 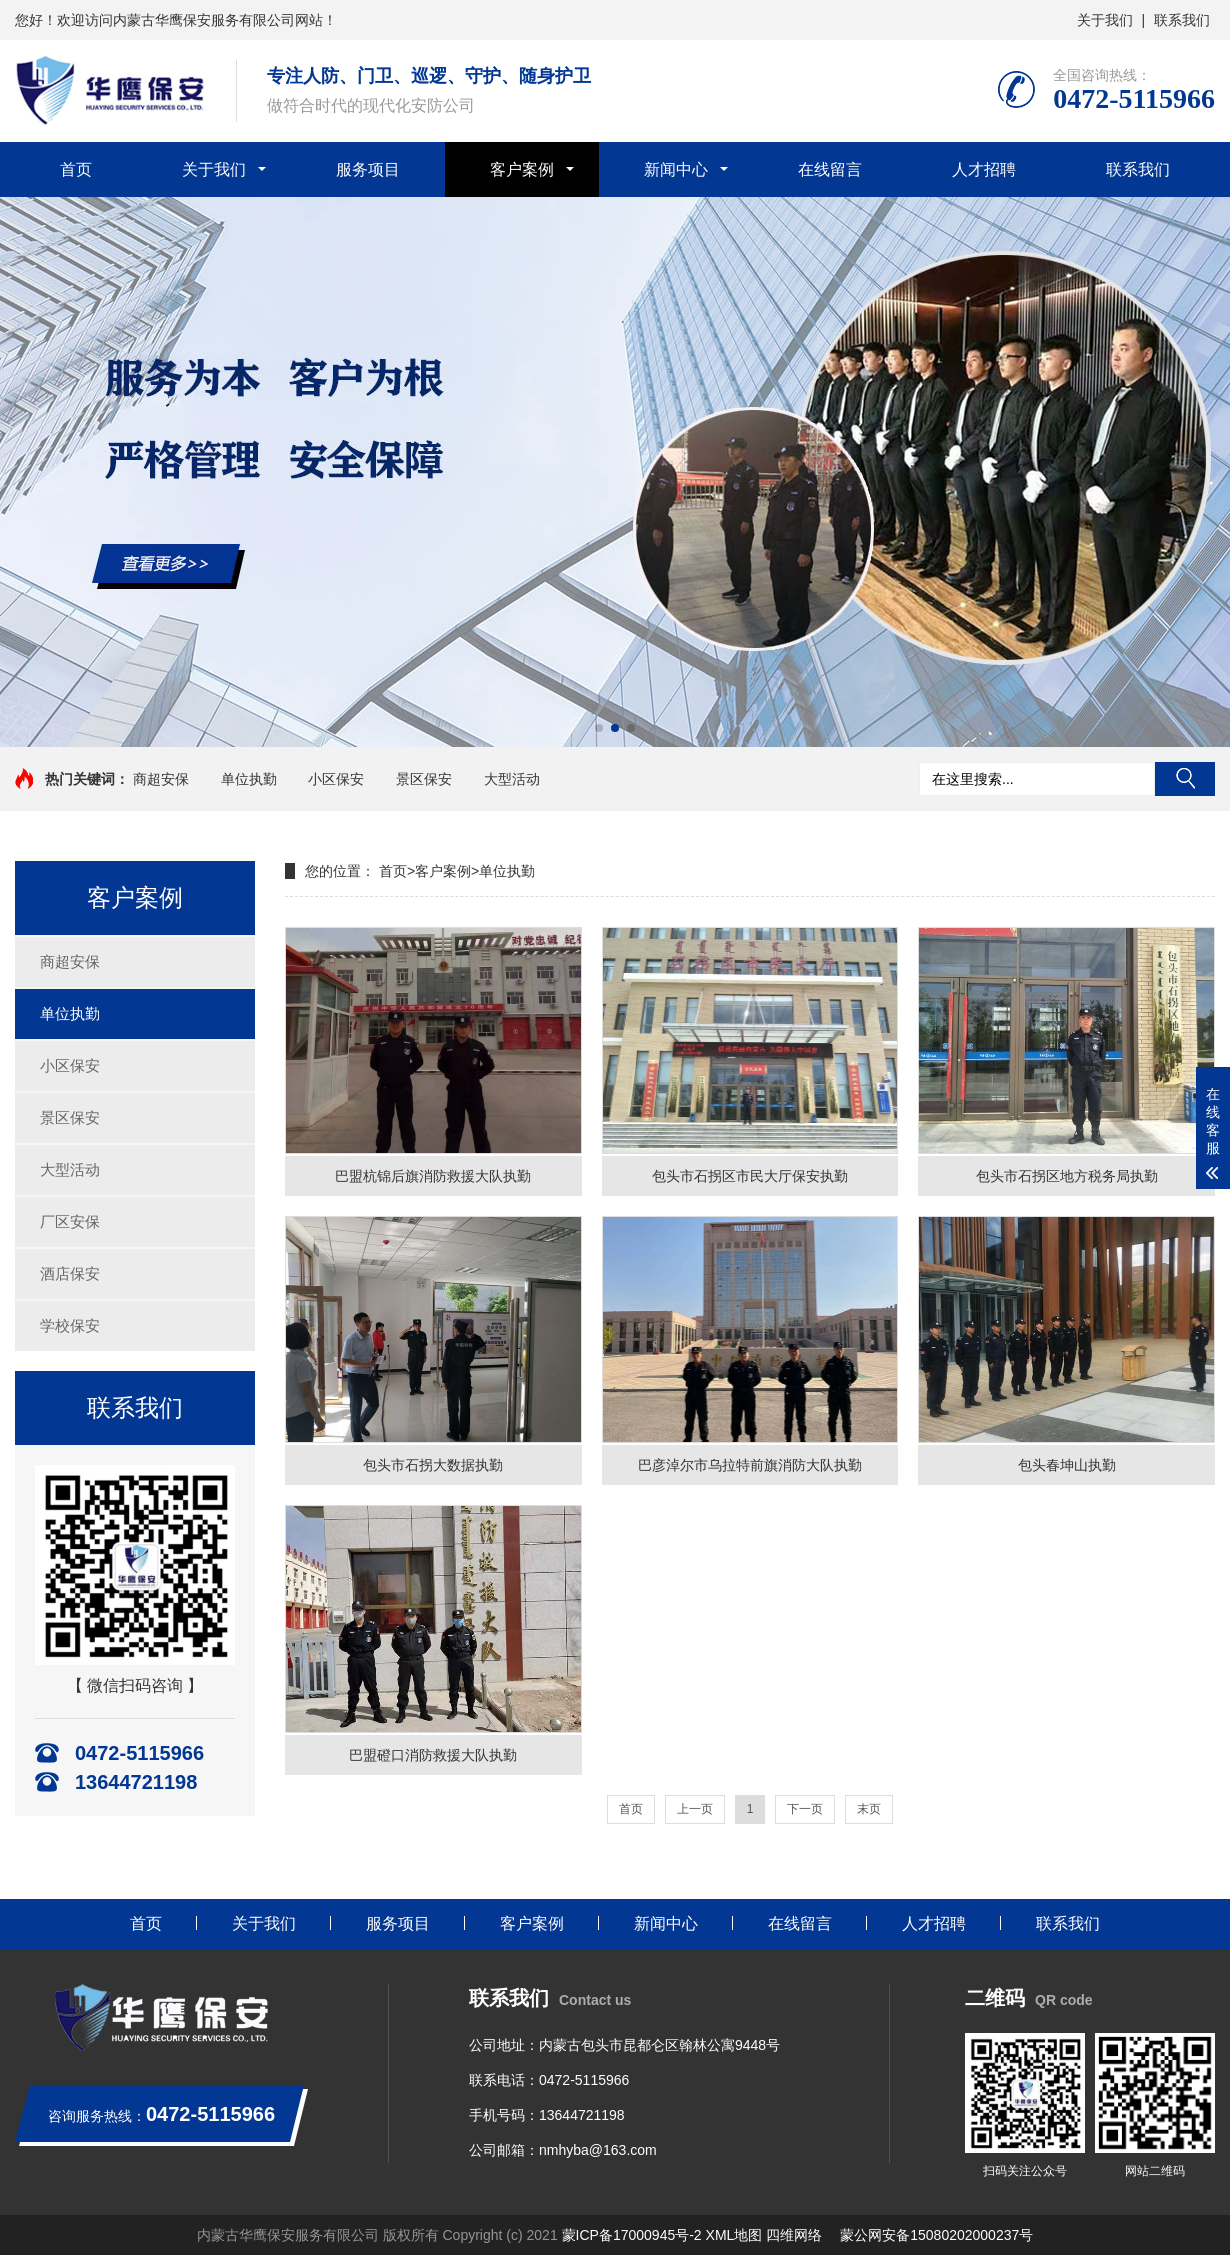 What do you see at coordinates (424, 779) in the screenshot?
I see `景区保安` at bounding box center [424, 779].